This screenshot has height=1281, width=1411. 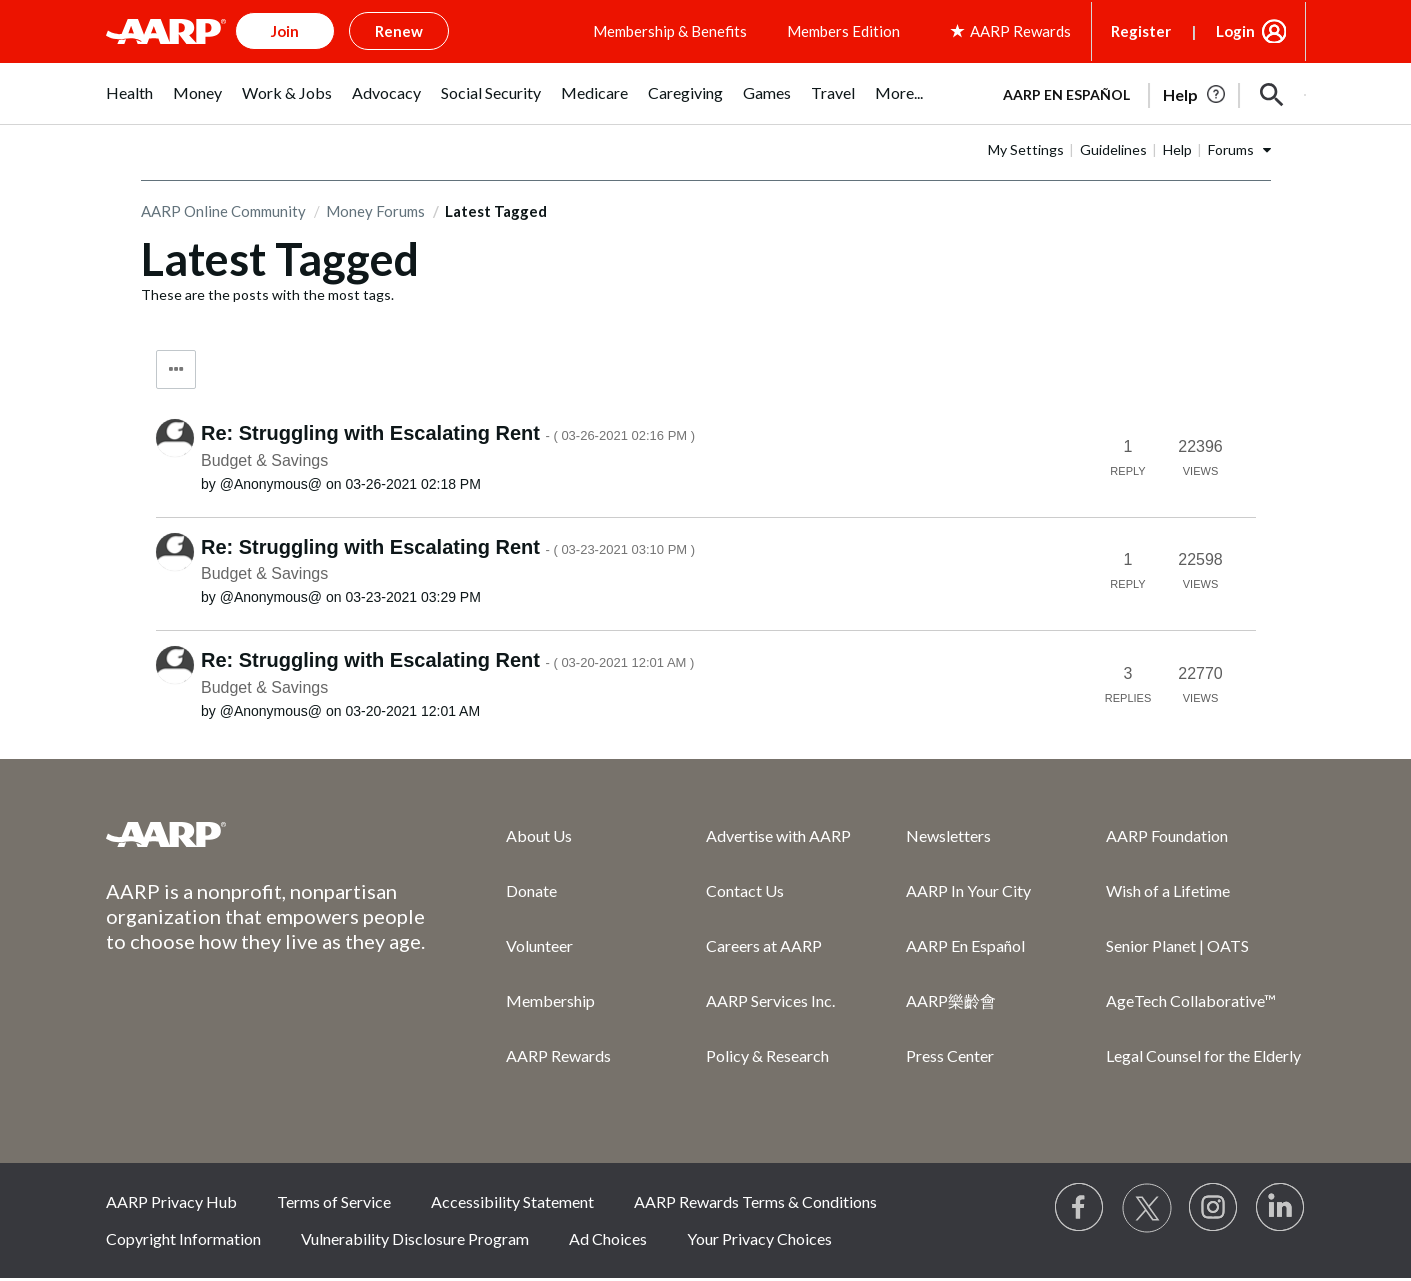 I want to click on Help, so click(x=1177, y=149).